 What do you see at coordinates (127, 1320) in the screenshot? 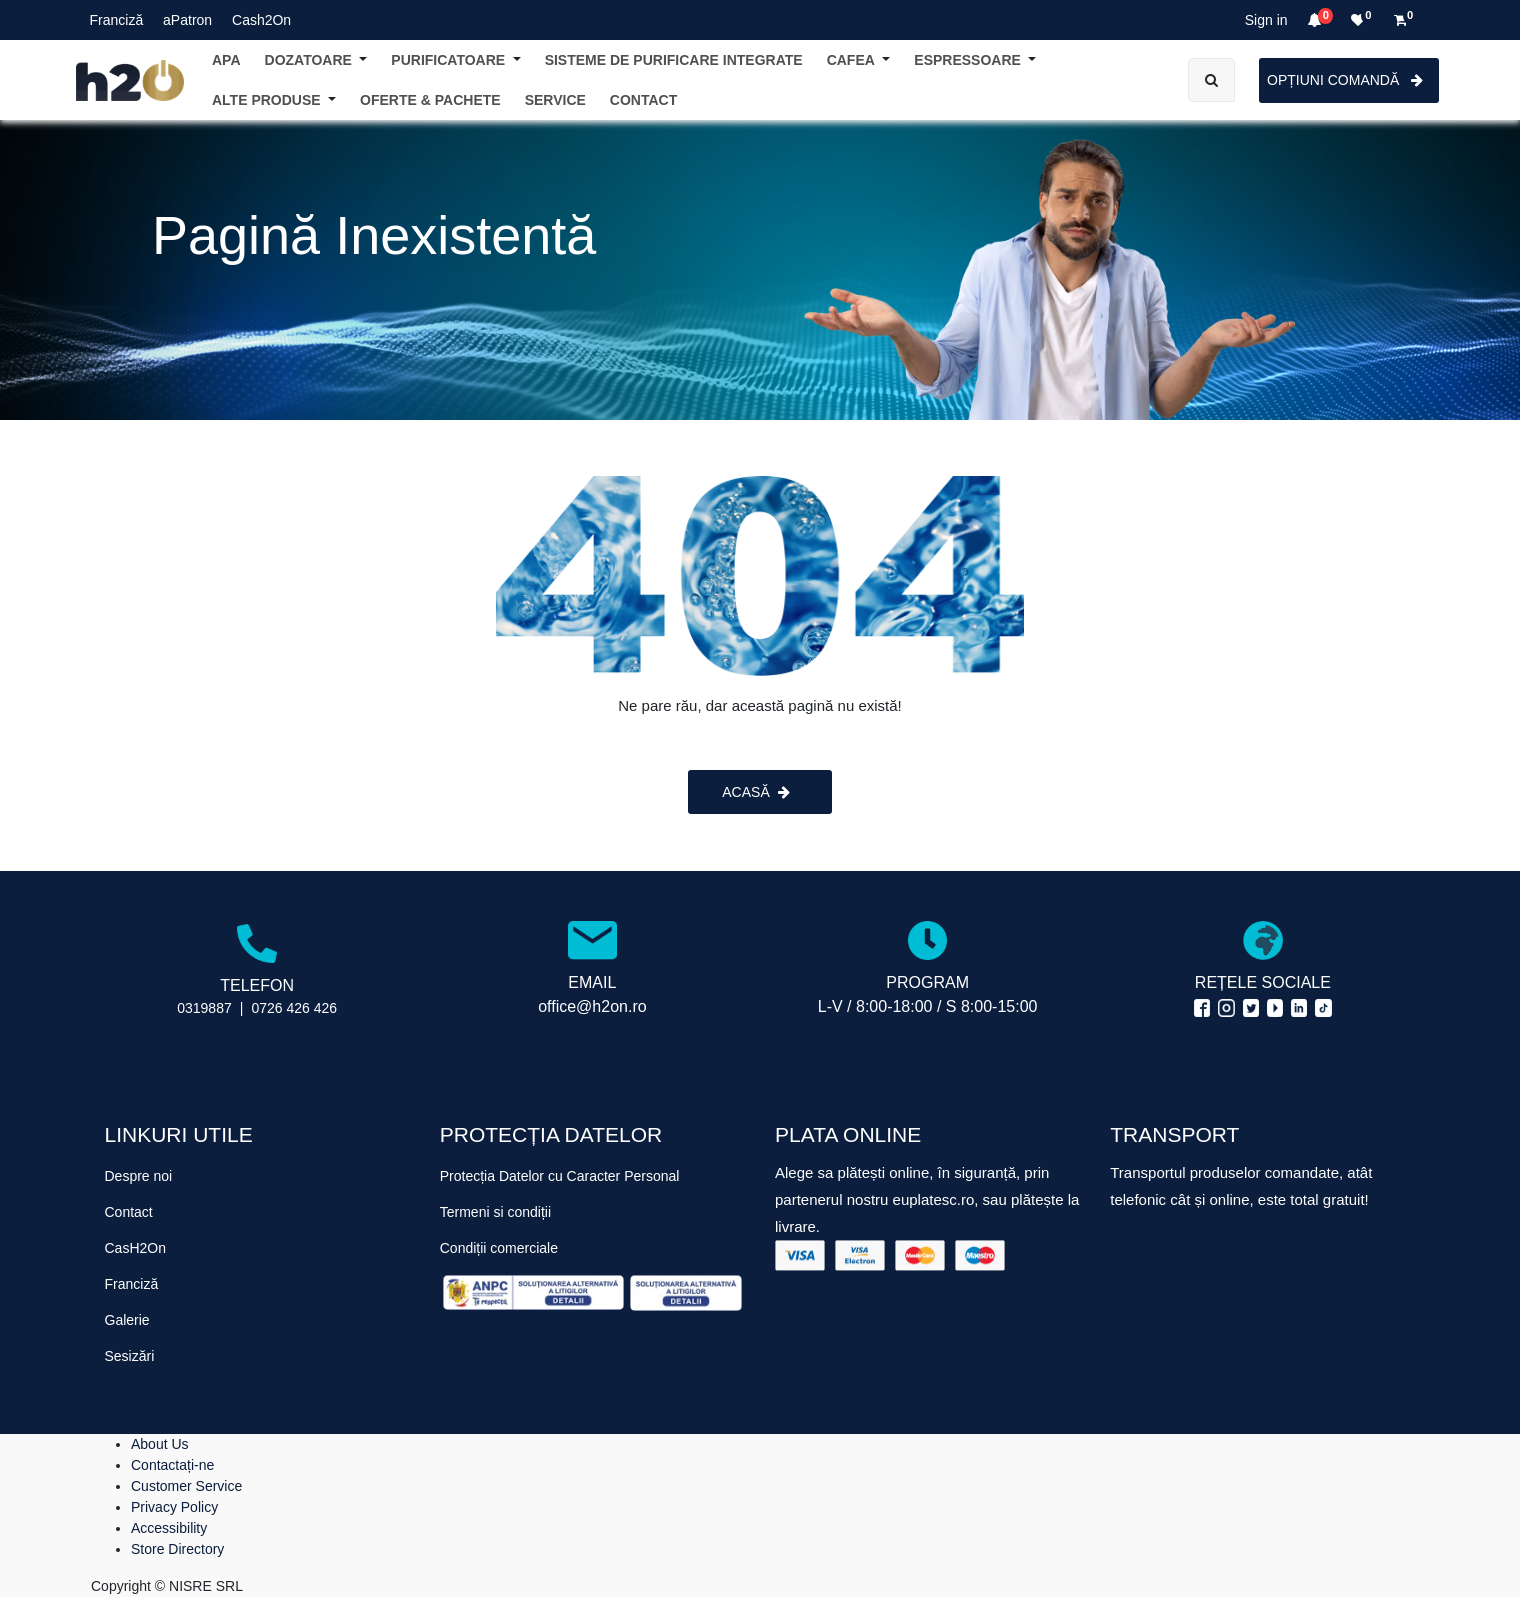
I see `Galerie` at bounding box center [127, 1320].